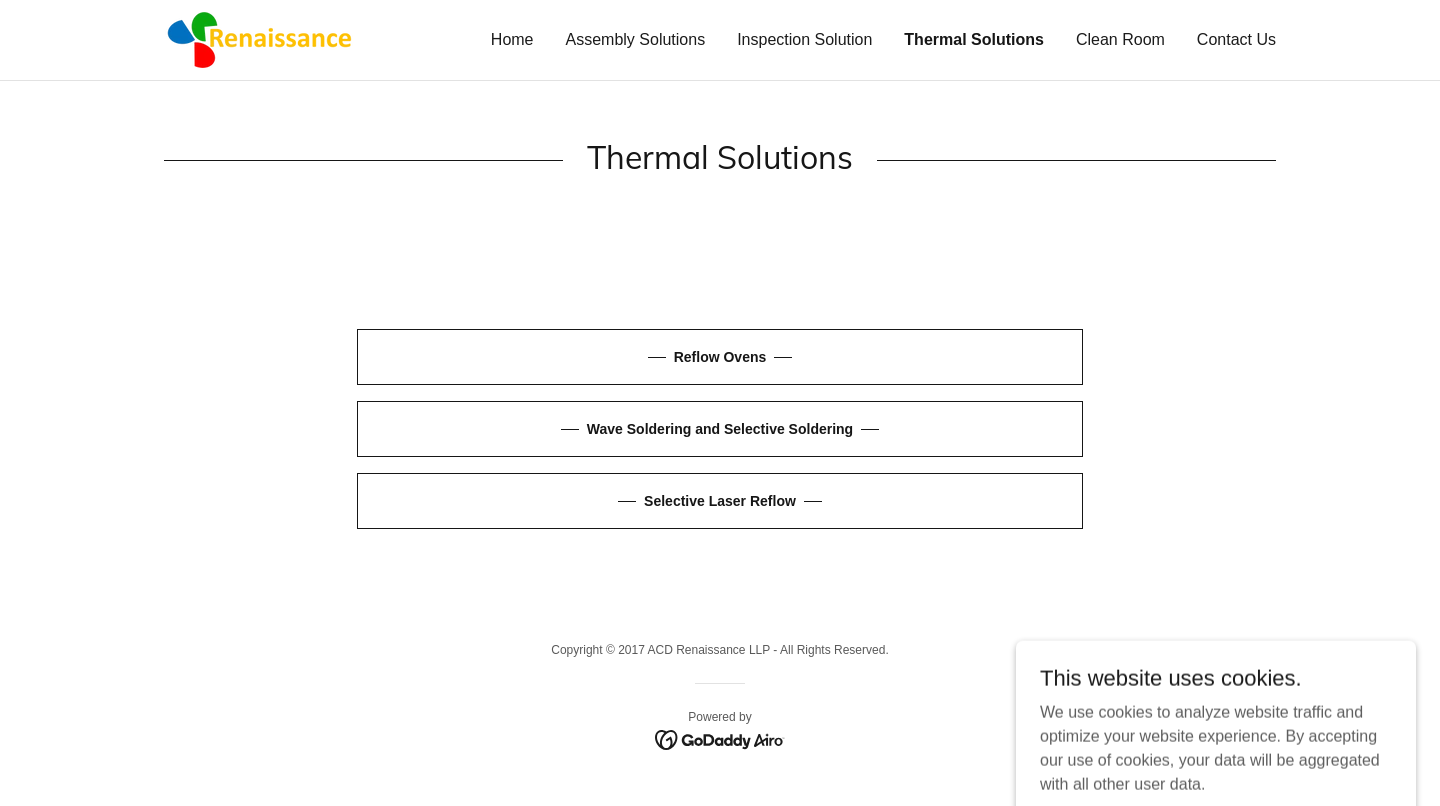 The image size is (1440, 806). Describe the element at coordinates (804, 39) in the screenshot. I see `Inspection Solution [link]` at that location.